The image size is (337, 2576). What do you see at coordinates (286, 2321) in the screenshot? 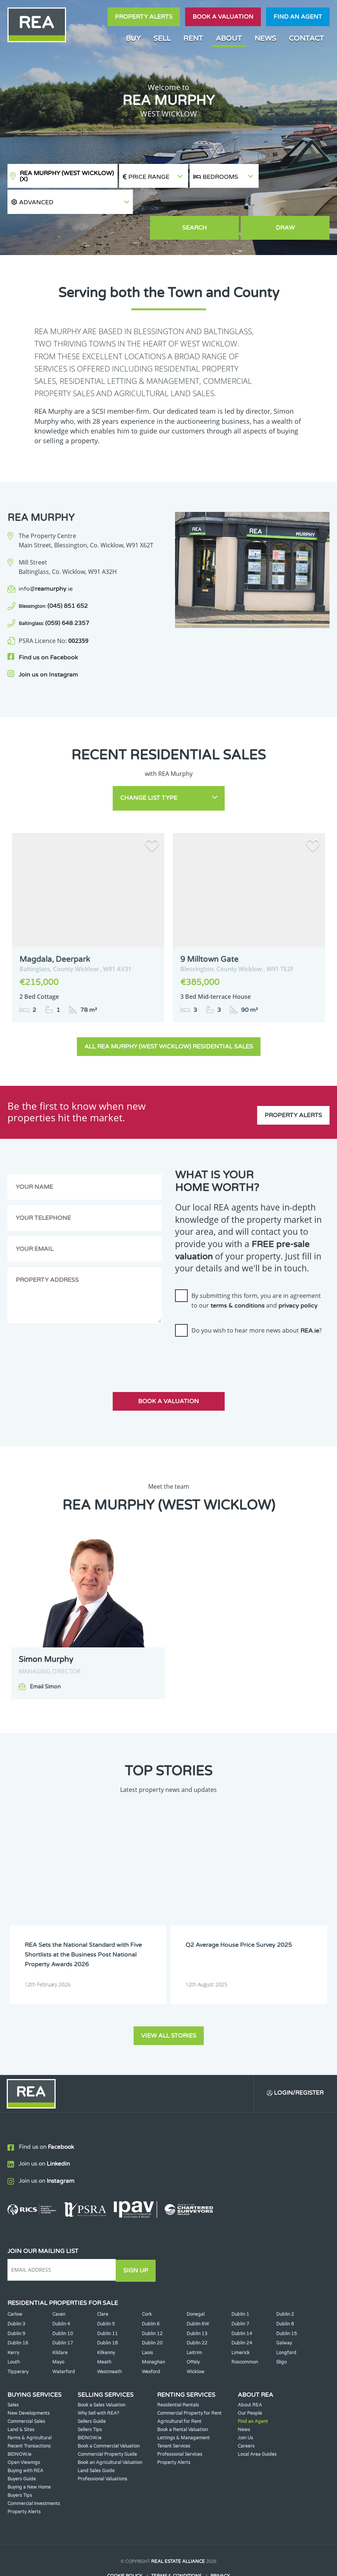
I see `Longford` at bounding box center [286, 2321].